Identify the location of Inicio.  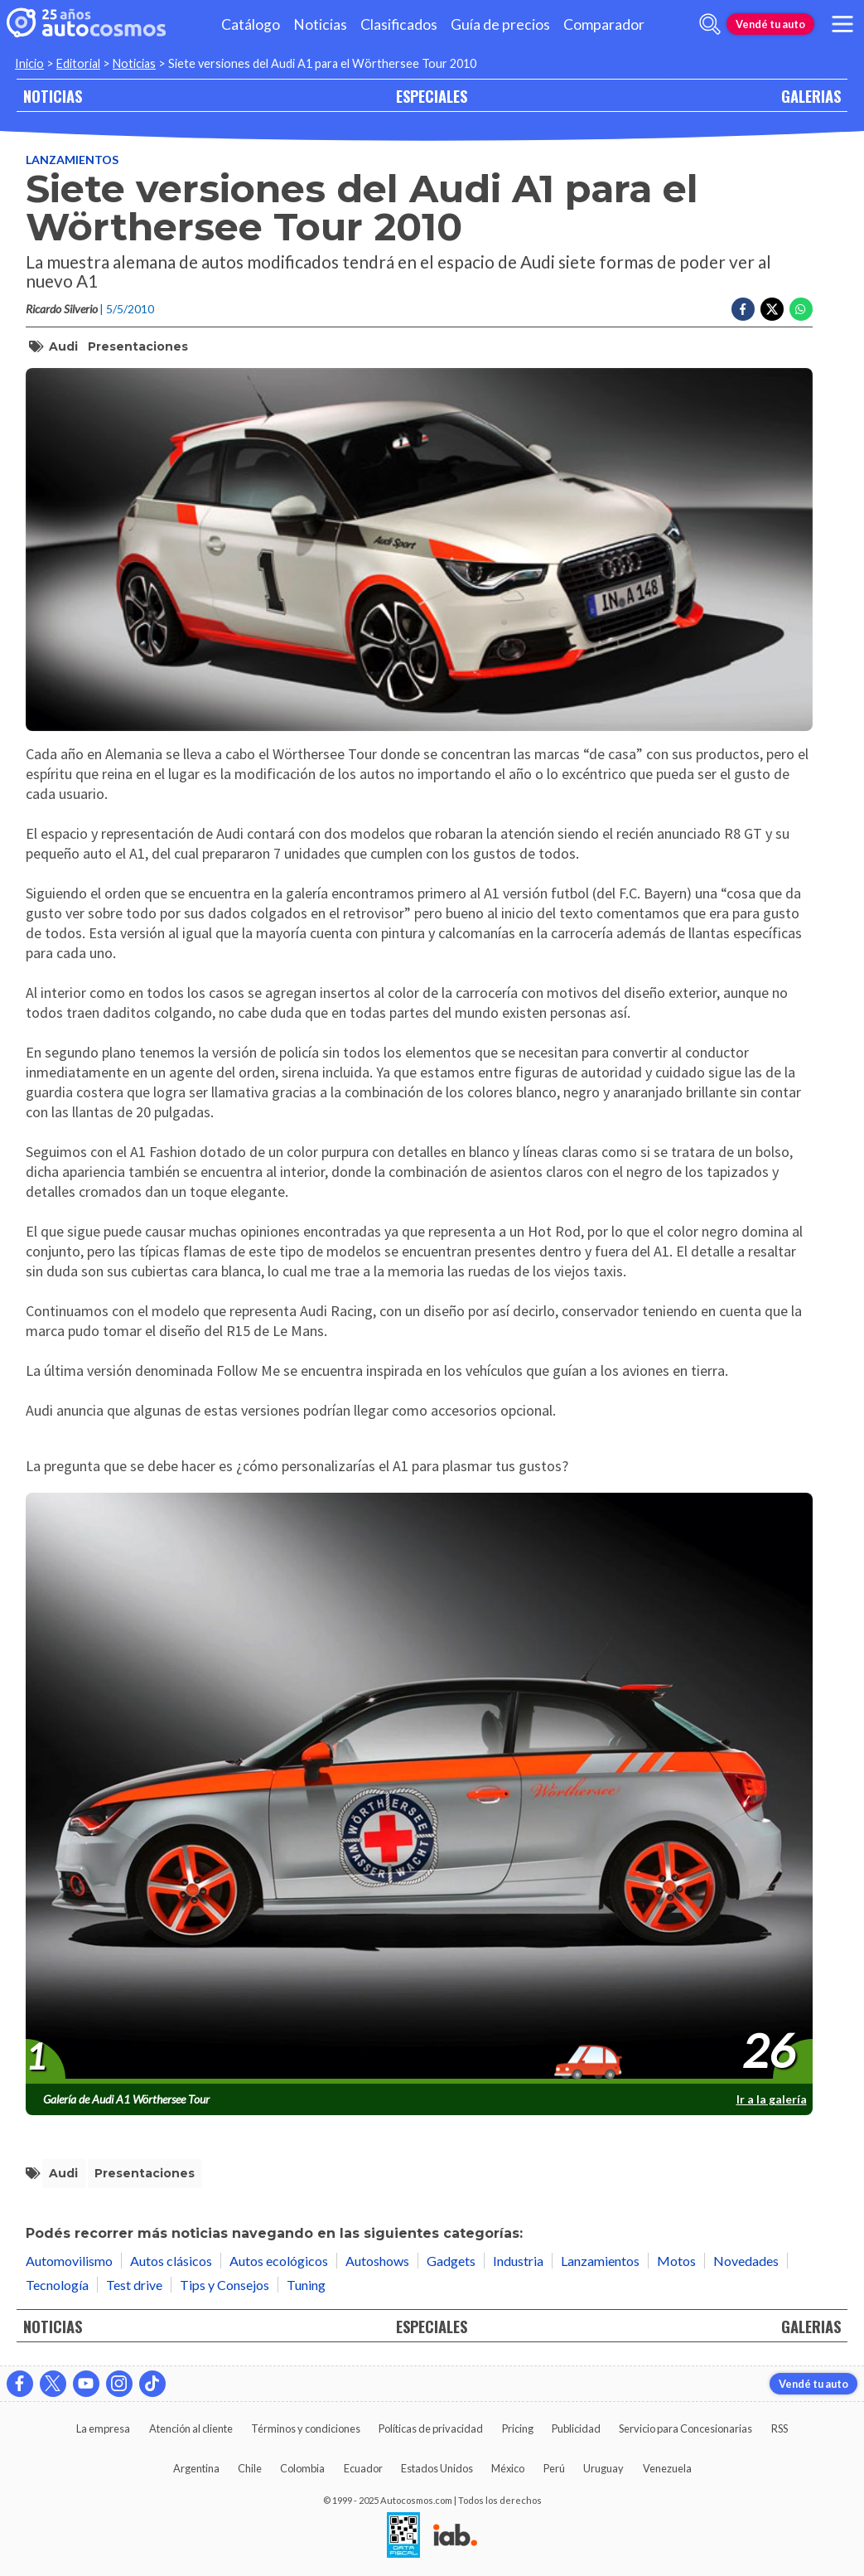
(29, 63).